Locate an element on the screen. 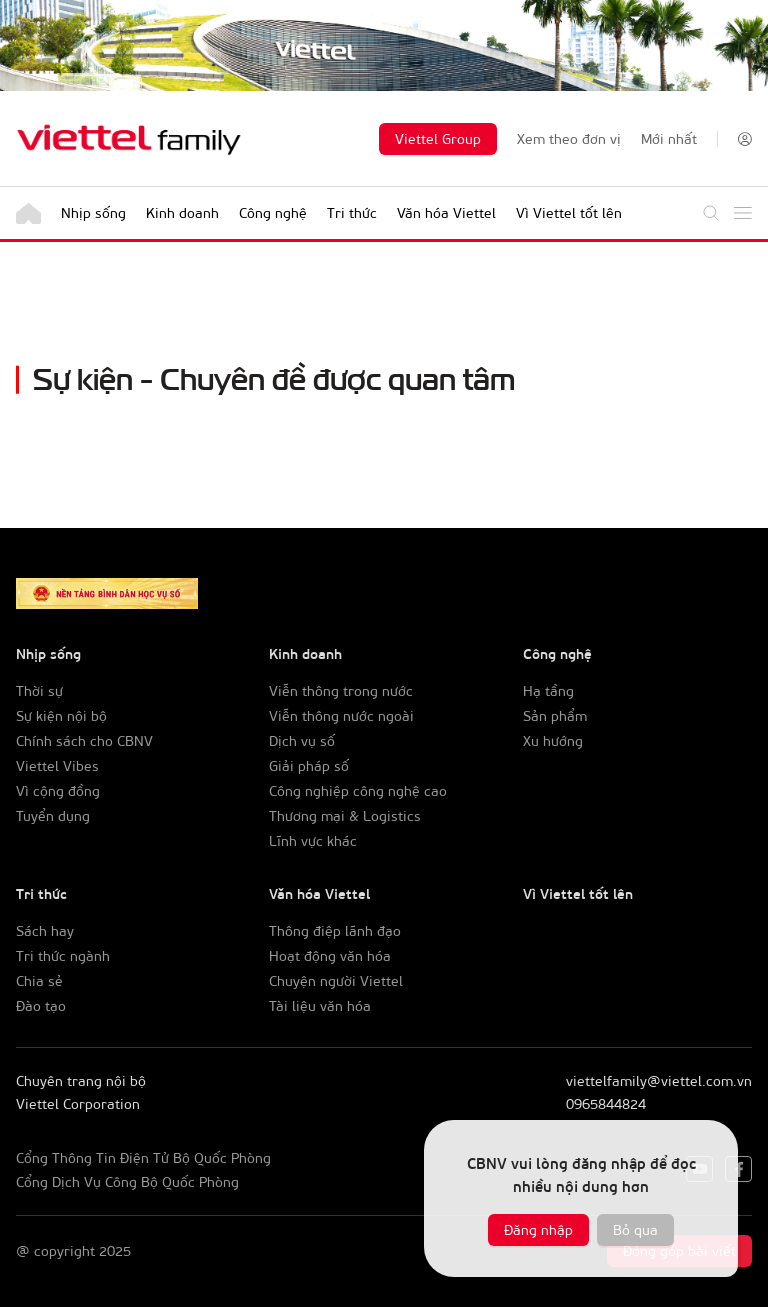  Thời sự is located at coordinates (39, 690).